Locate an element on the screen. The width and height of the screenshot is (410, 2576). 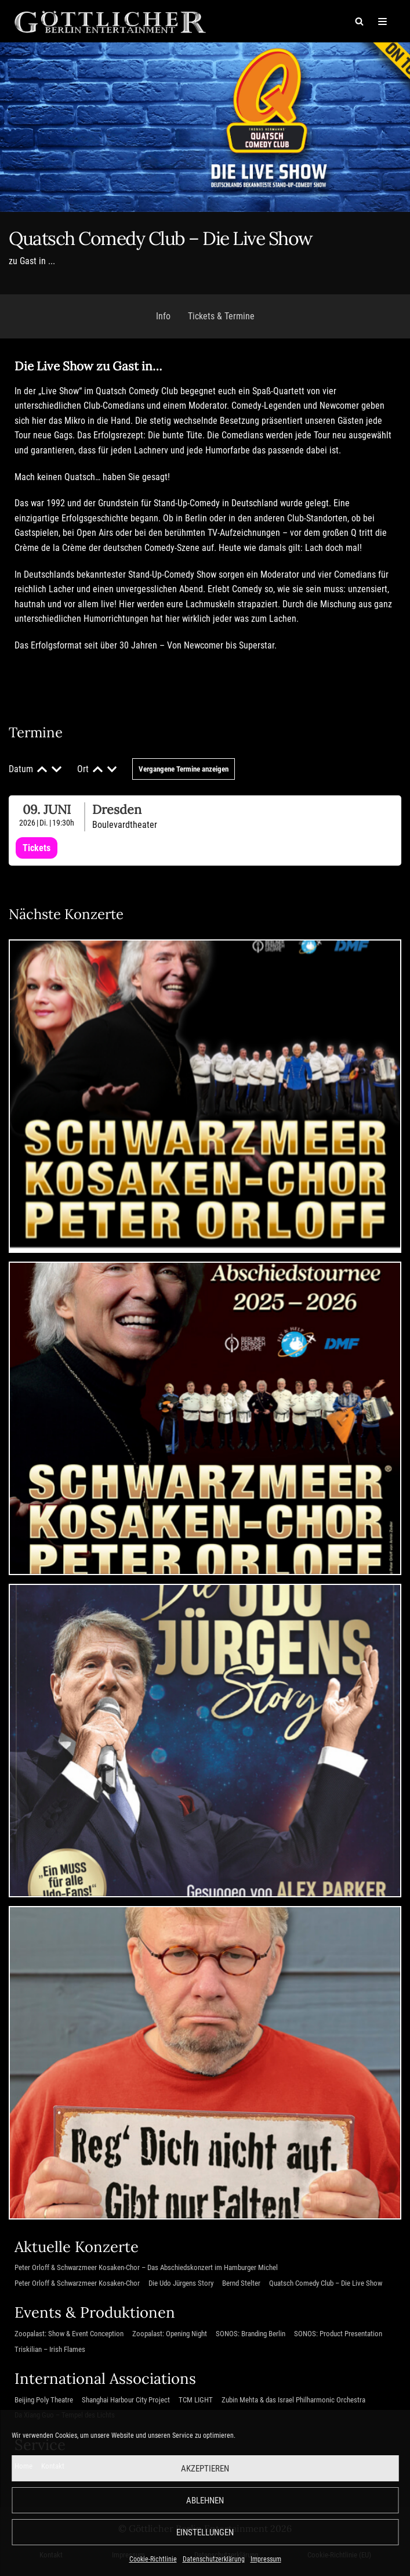
Quatsch Comedy Club – Die Live Show is located at coordinates (325, 2283).